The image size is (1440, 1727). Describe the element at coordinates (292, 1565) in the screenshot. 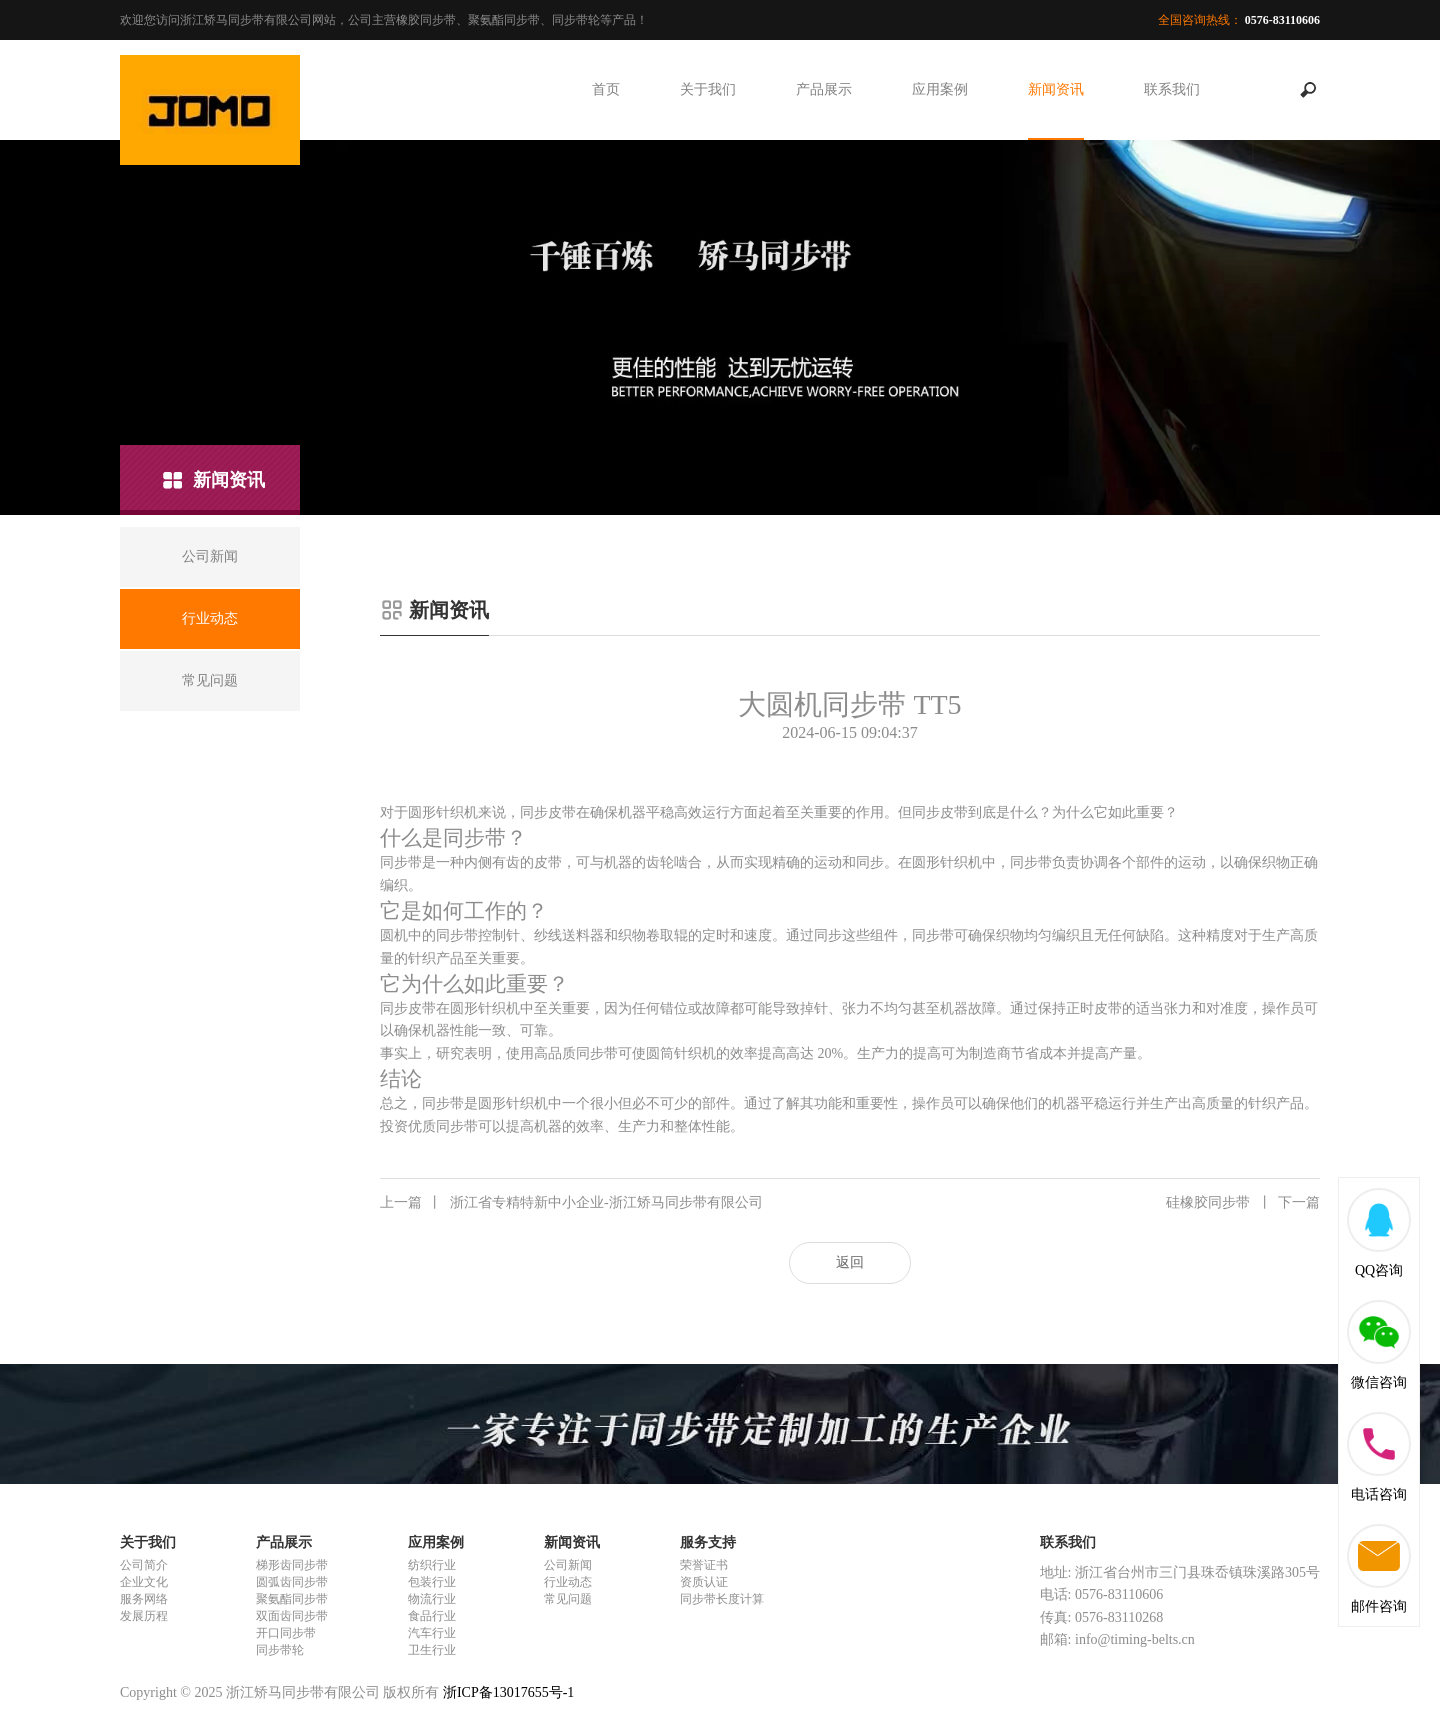

I see `梯形齿同步带` at that location.